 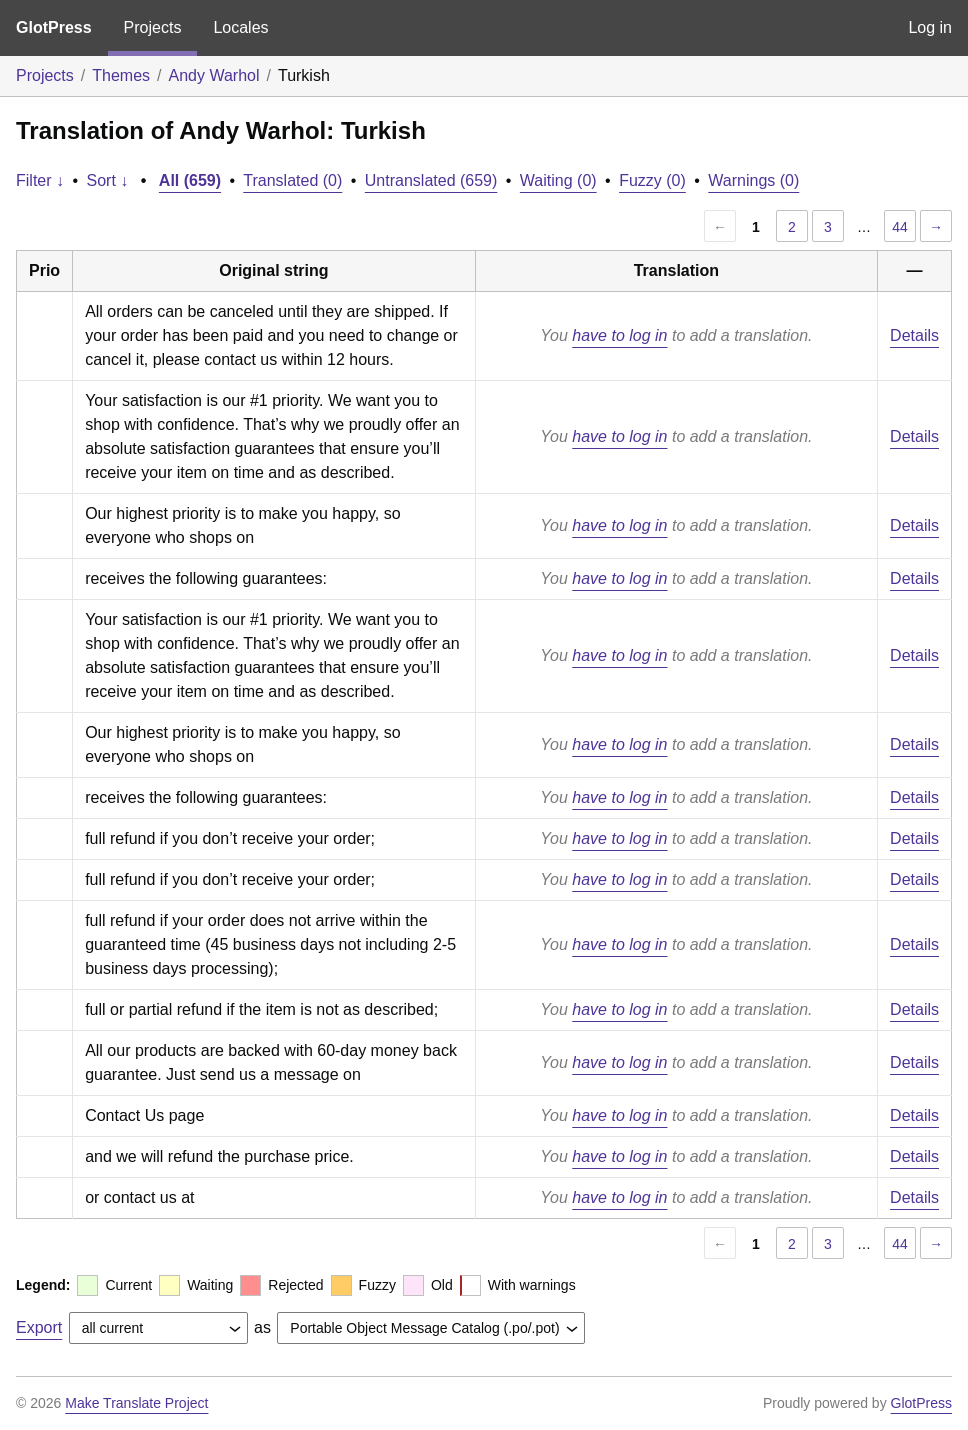 I want to click on All (659), so click(x=190, y=180).